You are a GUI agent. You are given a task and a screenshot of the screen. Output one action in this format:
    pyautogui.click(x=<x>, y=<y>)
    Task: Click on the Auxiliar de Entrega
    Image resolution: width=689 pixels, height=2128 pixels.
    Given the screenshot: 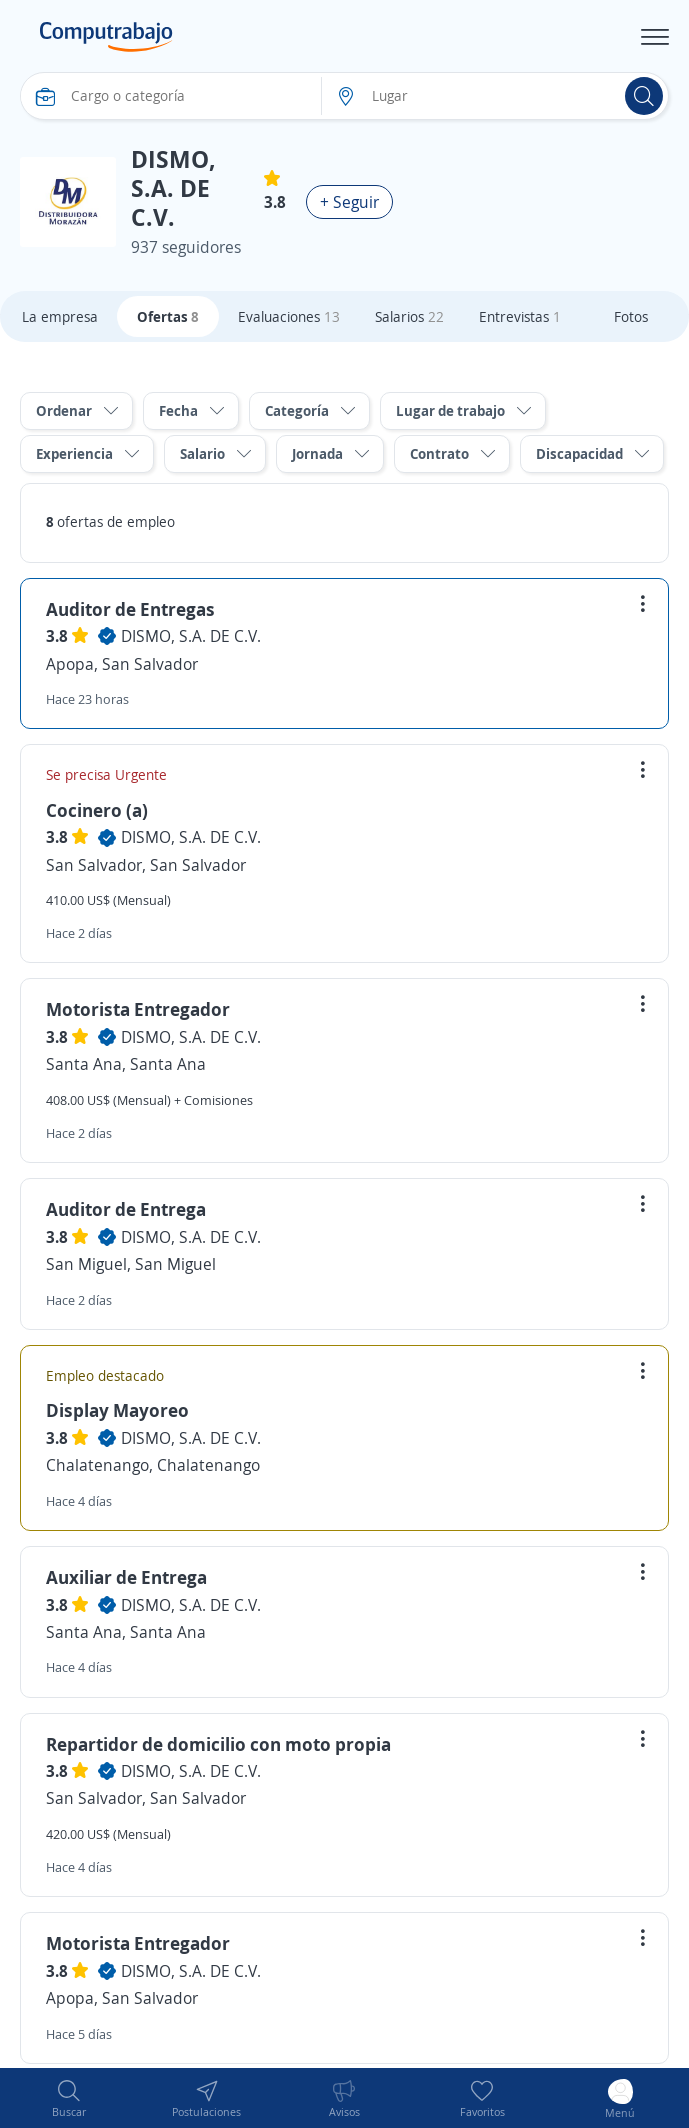 What is the action you would take?
    pyautogui.click(x=126, y=1577)
    